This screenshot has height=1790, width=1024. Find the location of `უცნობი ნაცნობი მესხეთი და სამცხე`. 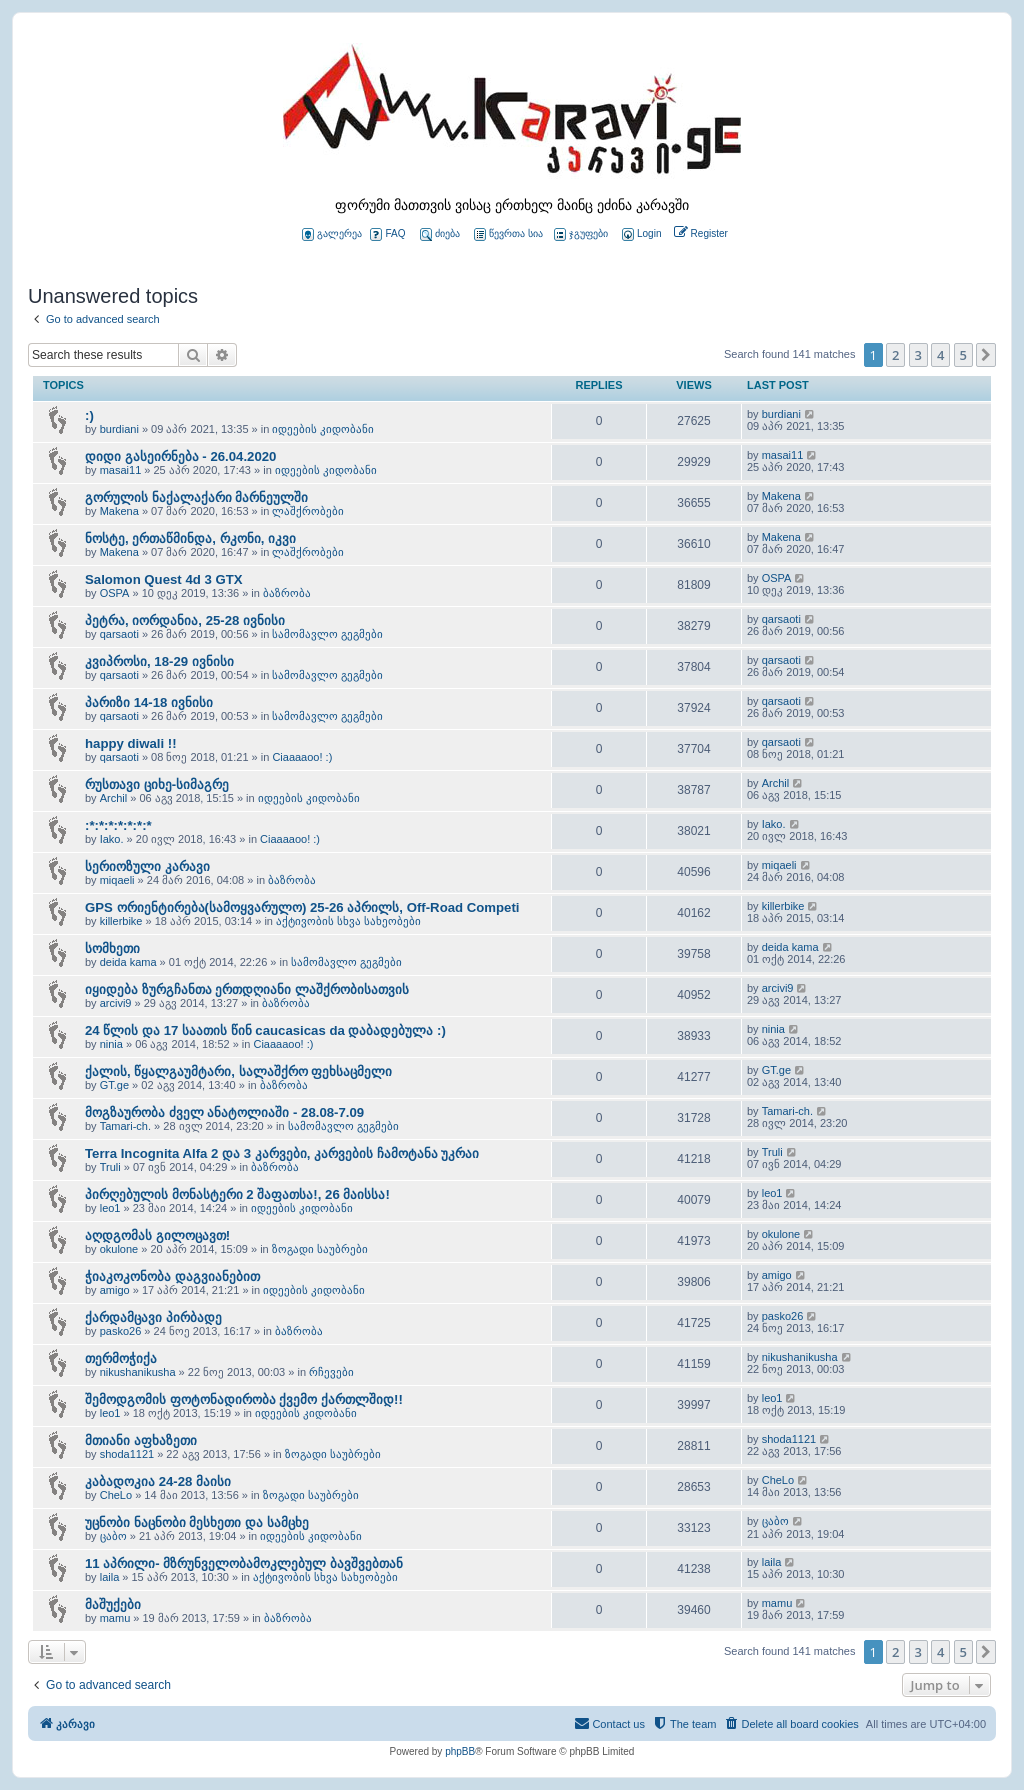

უცნობი ნაცნობი მესხეთი და სამცხე is located at coordinates (197, 1522).